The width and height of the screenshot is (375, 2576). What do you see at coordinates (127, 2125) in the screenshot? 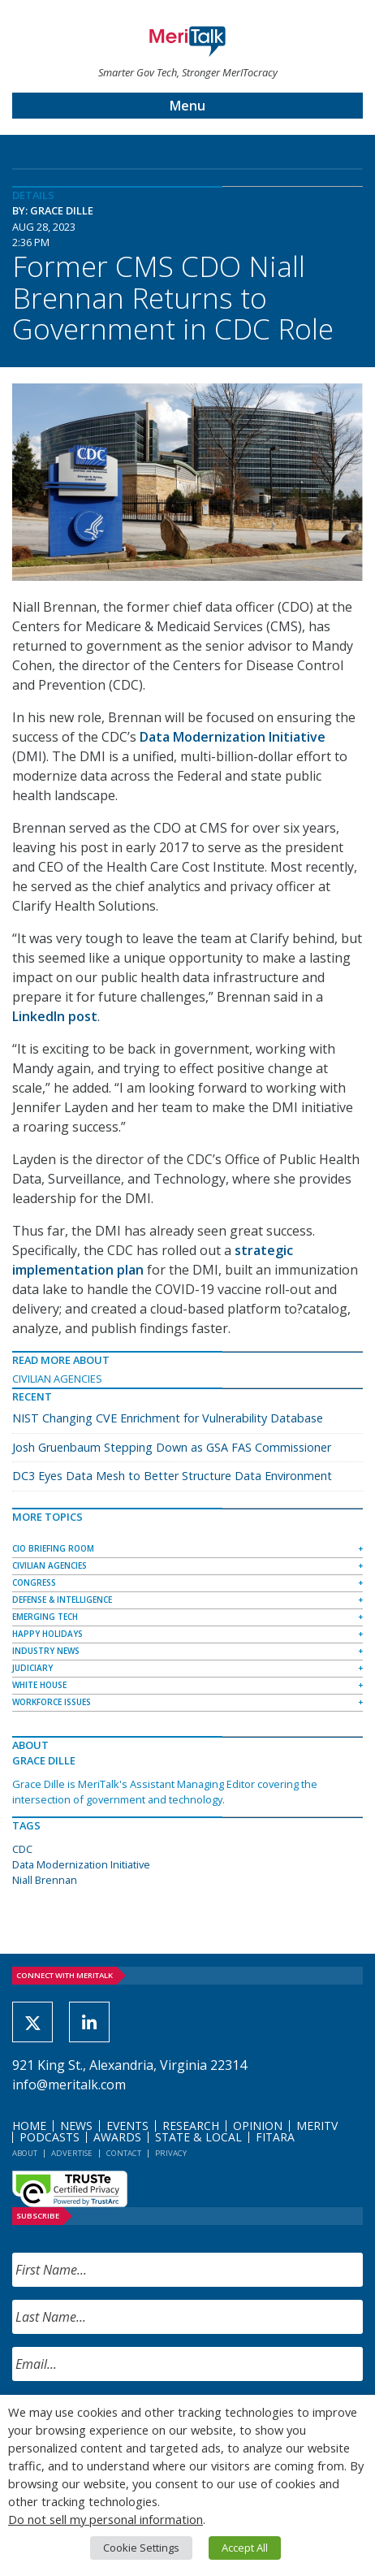
I see `Events` at bounding box center [127, 2125].